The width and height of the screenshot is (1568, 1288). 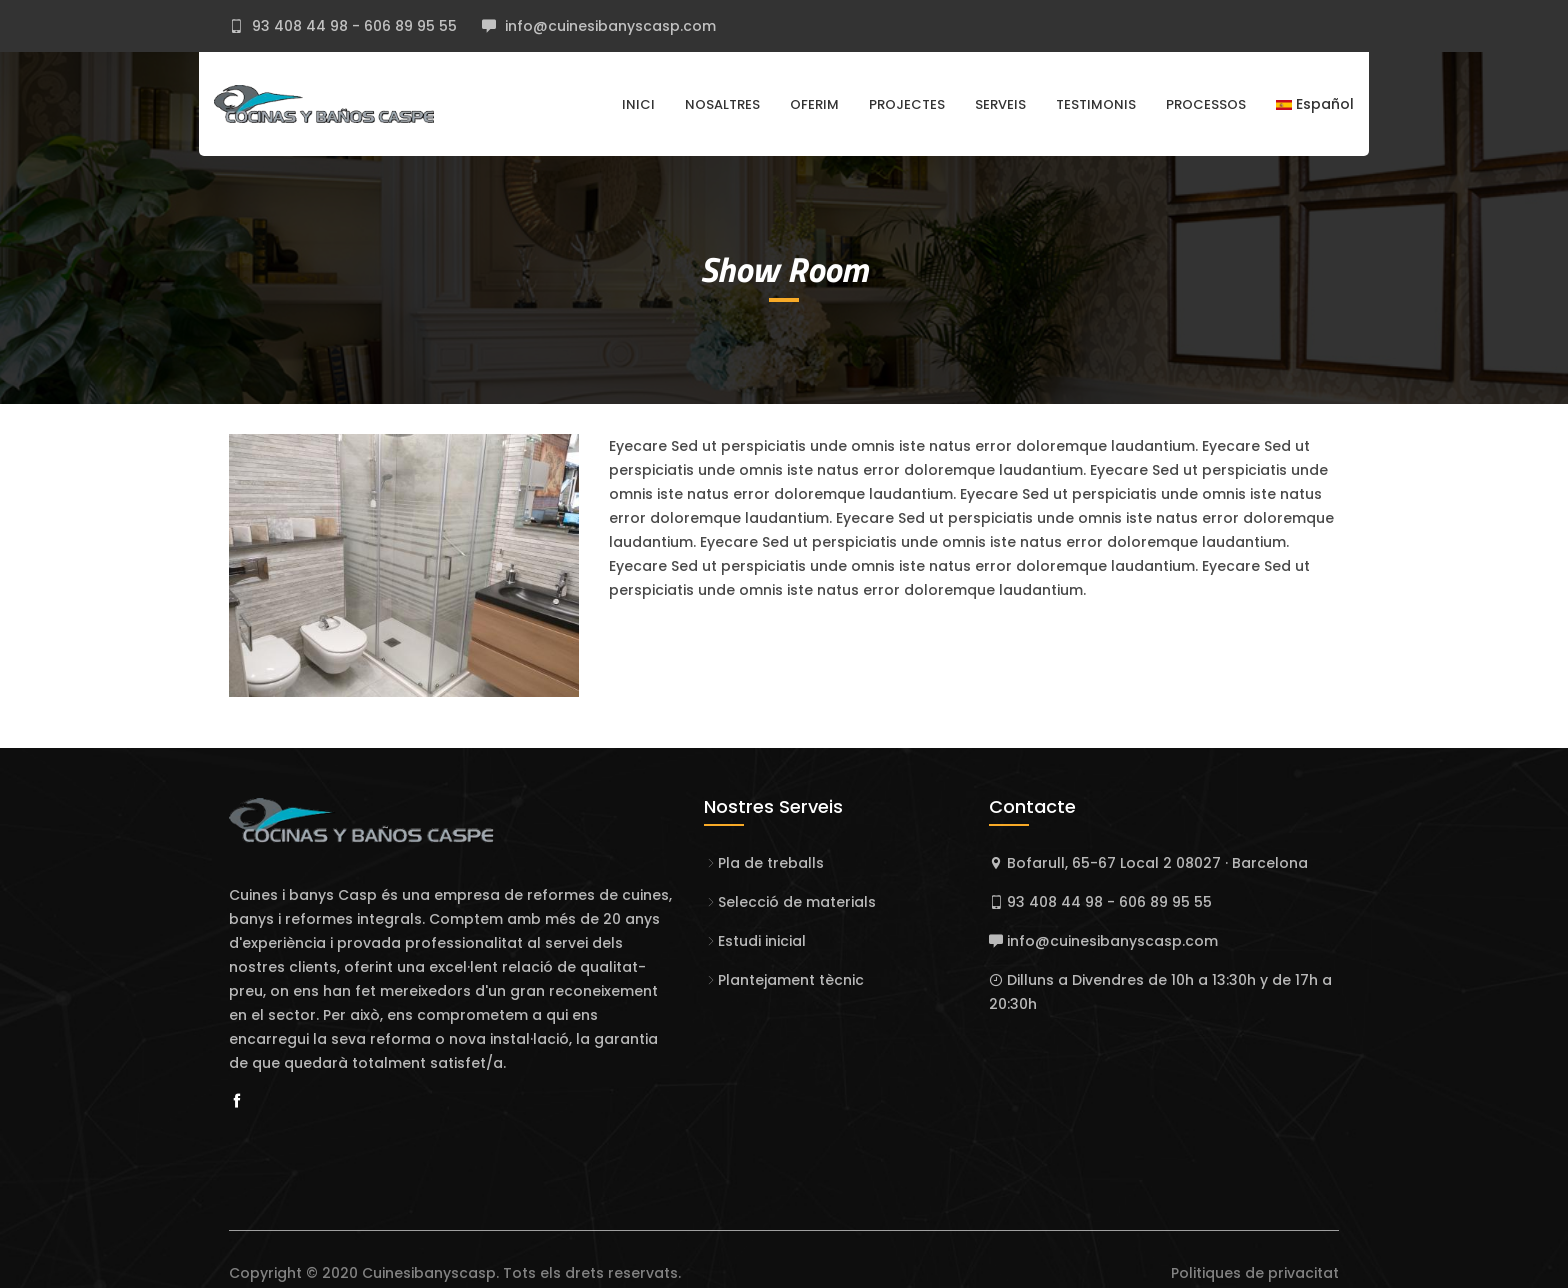 What do you see at coordinates (907, 104) in the screenshot?
I see `Projectes` at bounding box center [907, 104].